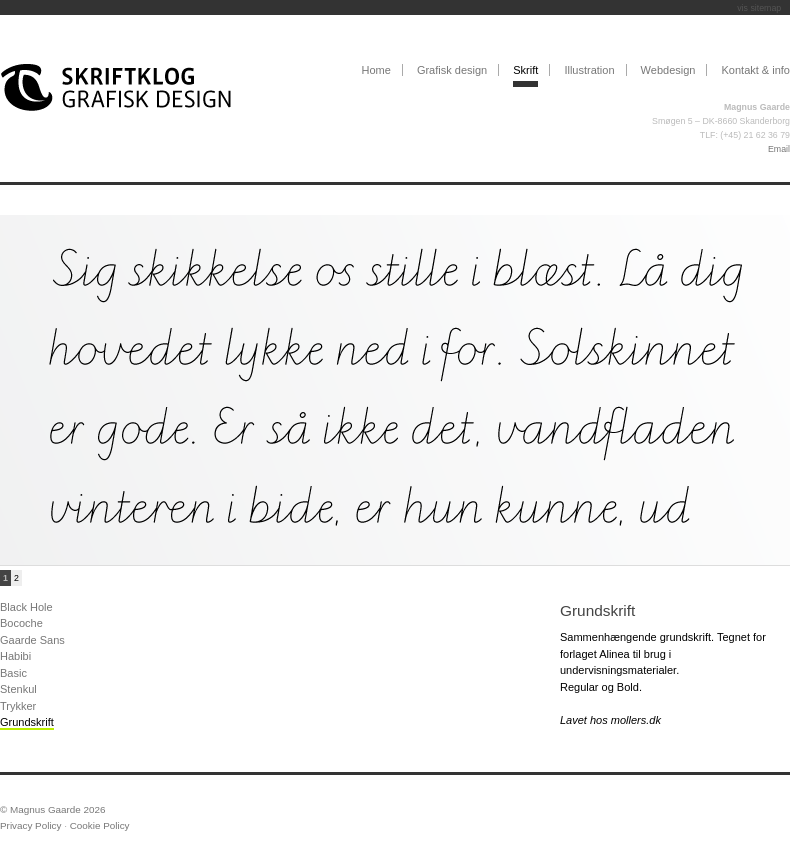 The image size is (790, 862). Describe the element at coordinates (18, 689) in the screenshot. I see `Stenkul` at that location.